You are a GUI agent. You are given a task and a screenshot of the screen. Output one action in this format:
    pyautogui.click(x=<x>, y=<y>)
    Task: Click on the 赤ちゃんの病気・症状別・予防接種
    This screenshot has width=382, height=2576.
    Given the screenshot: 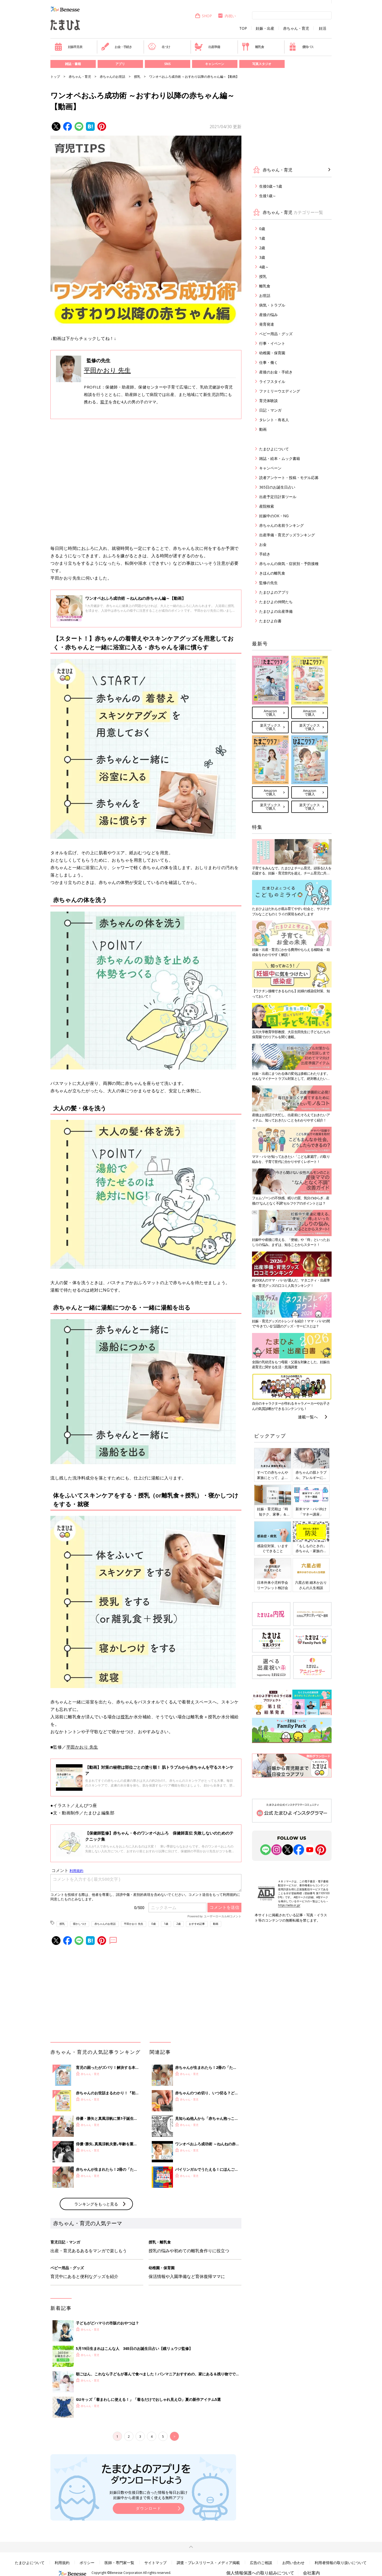 What is the action you would take?
    pyautogui.click(x=289, y=563)
    